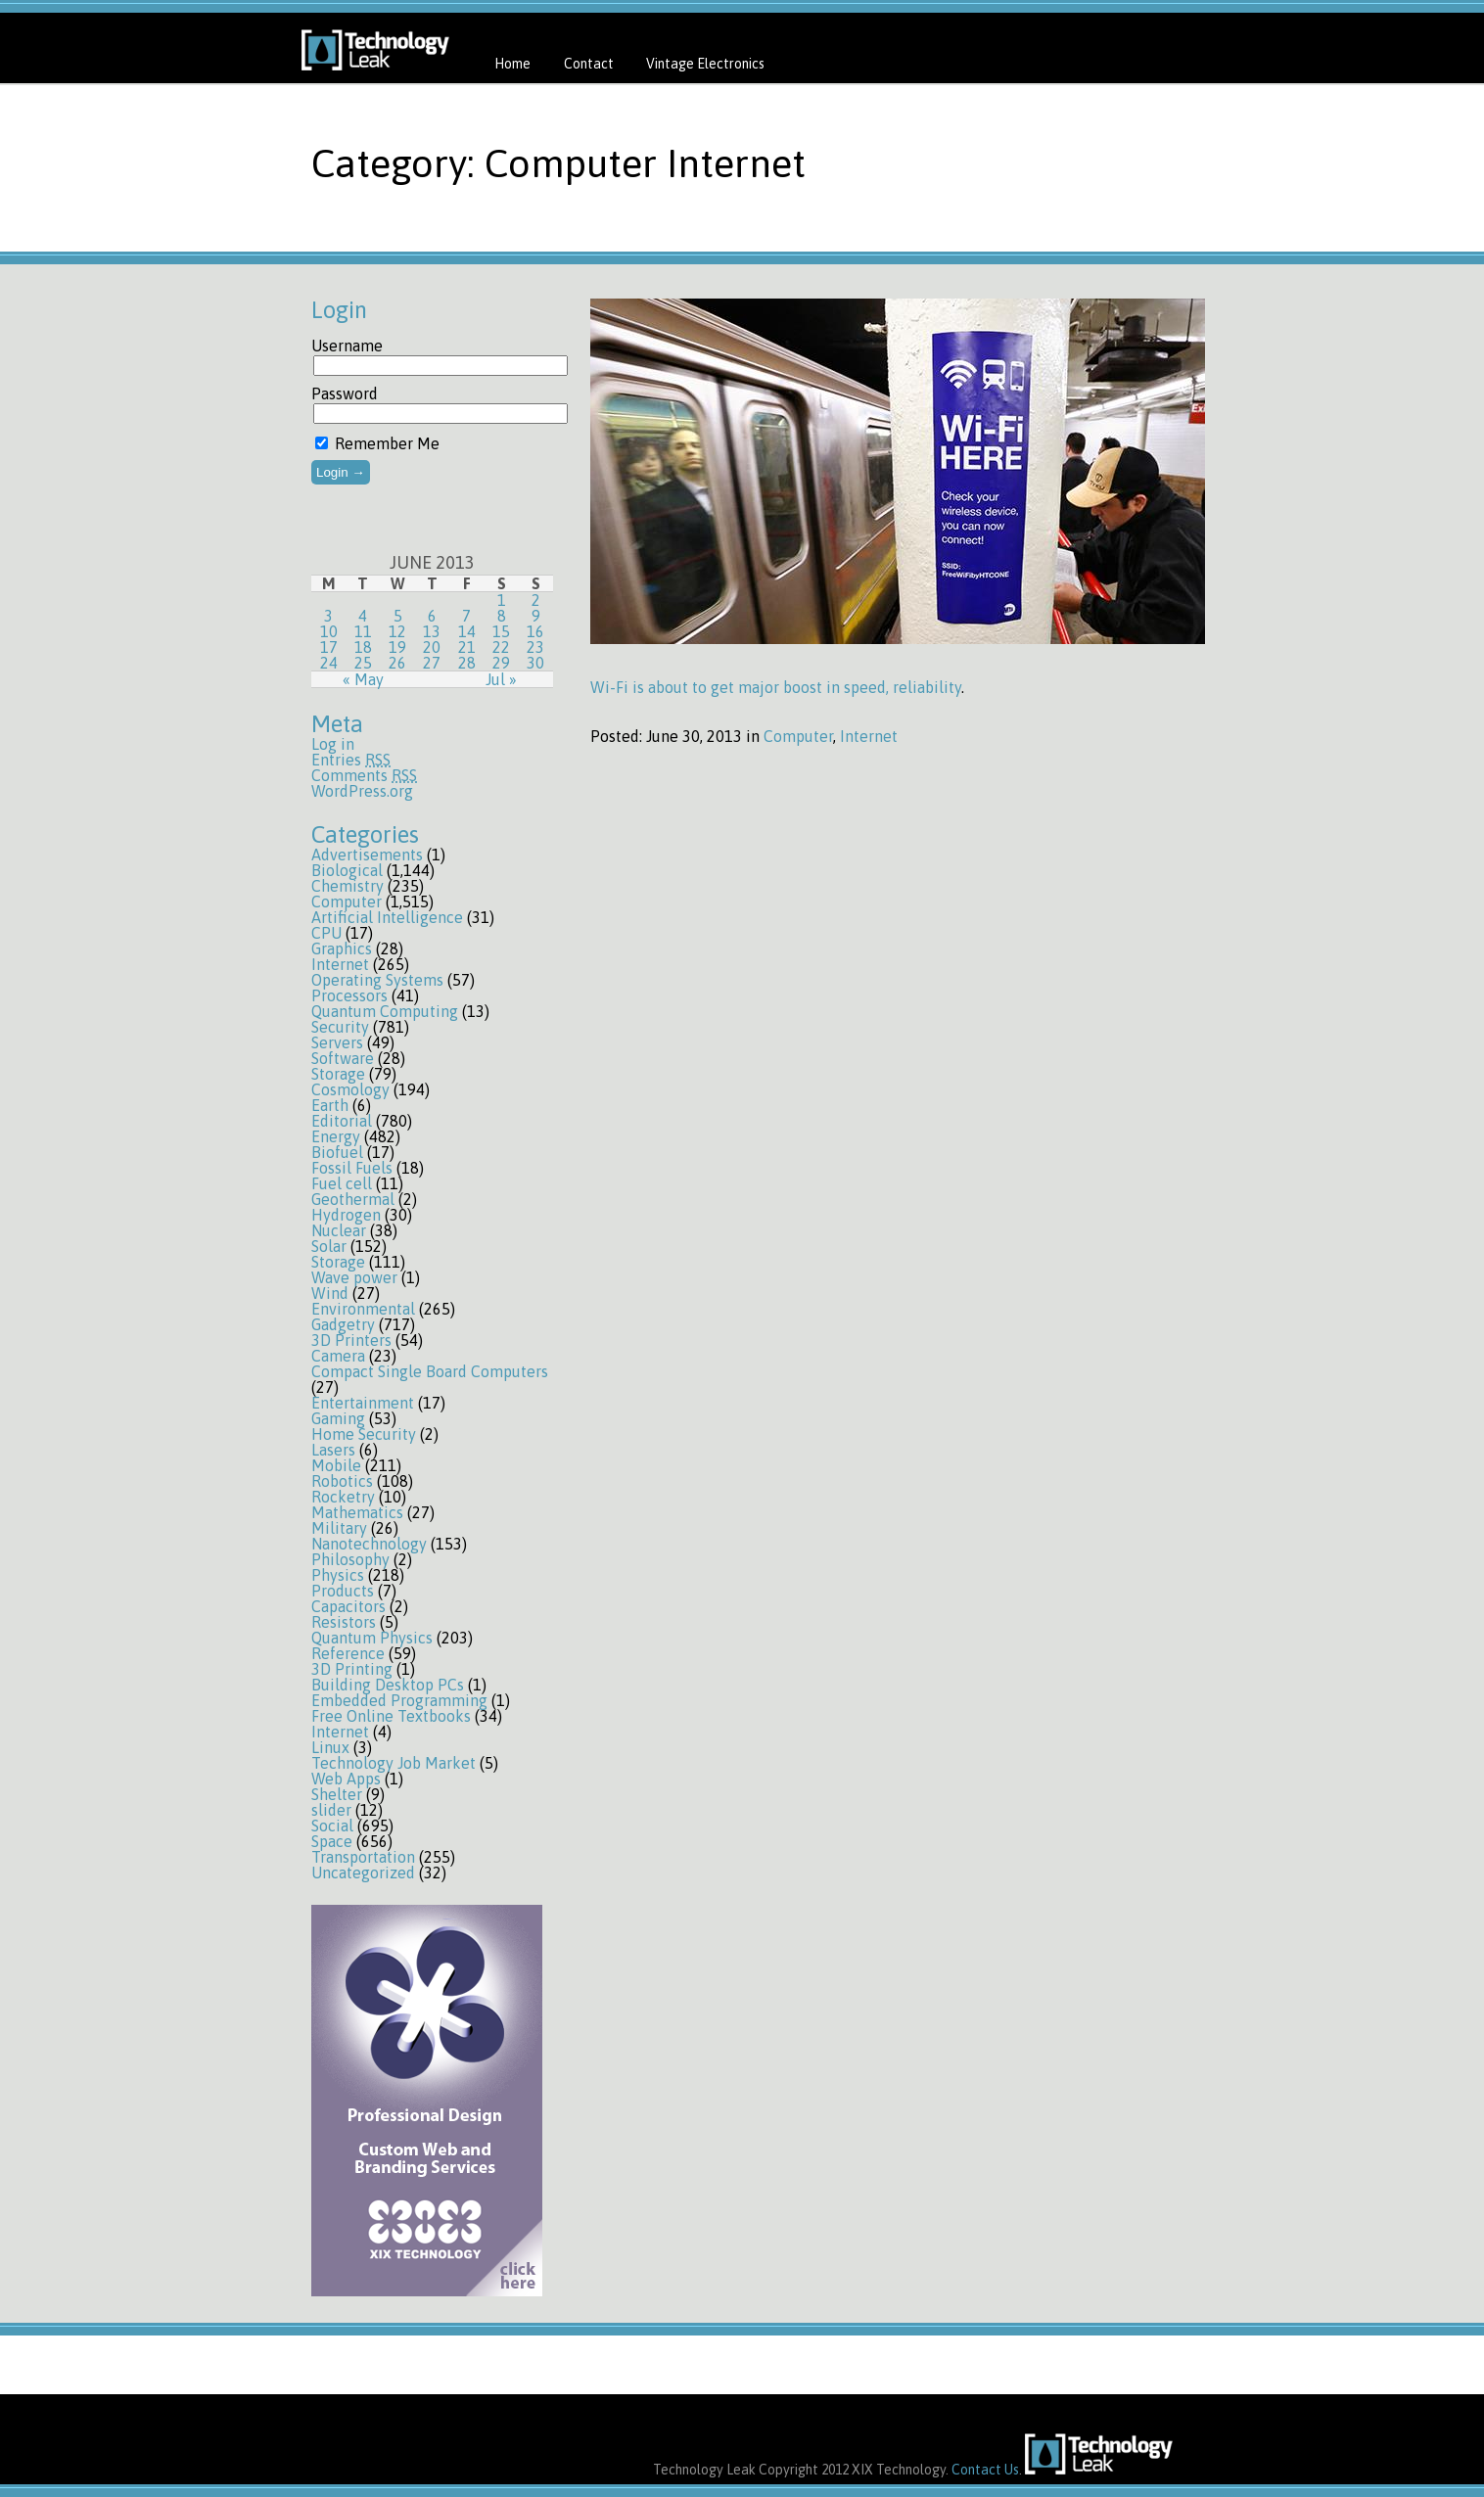  What do you see at coordinates (343, 1496) in the screenshot?
I see `Rocketry` at bounding box center [343, 1496].